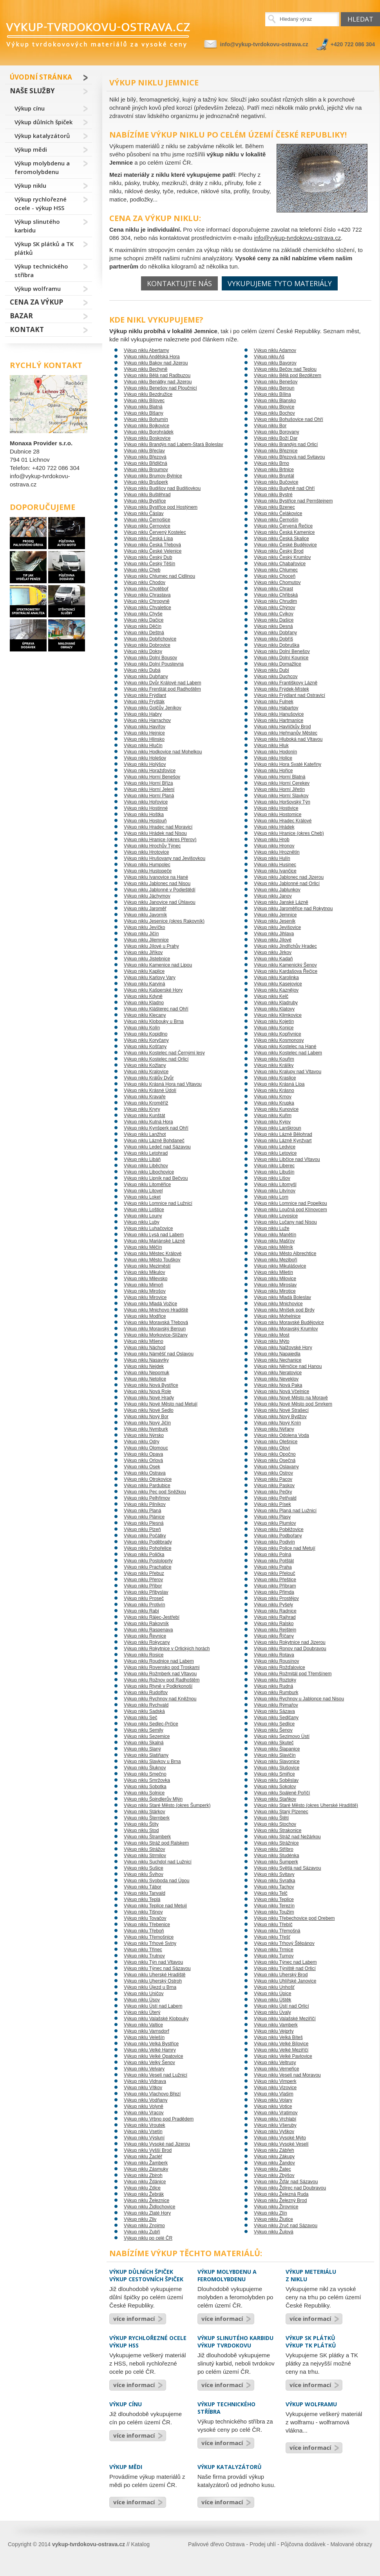 This screenshot has width=380, height=2576. What do you see at coordinates (154, 1021) in the screenshot?
I see `Výkup niklu Klobouky u Brna` at bounding box center [154, 1021].